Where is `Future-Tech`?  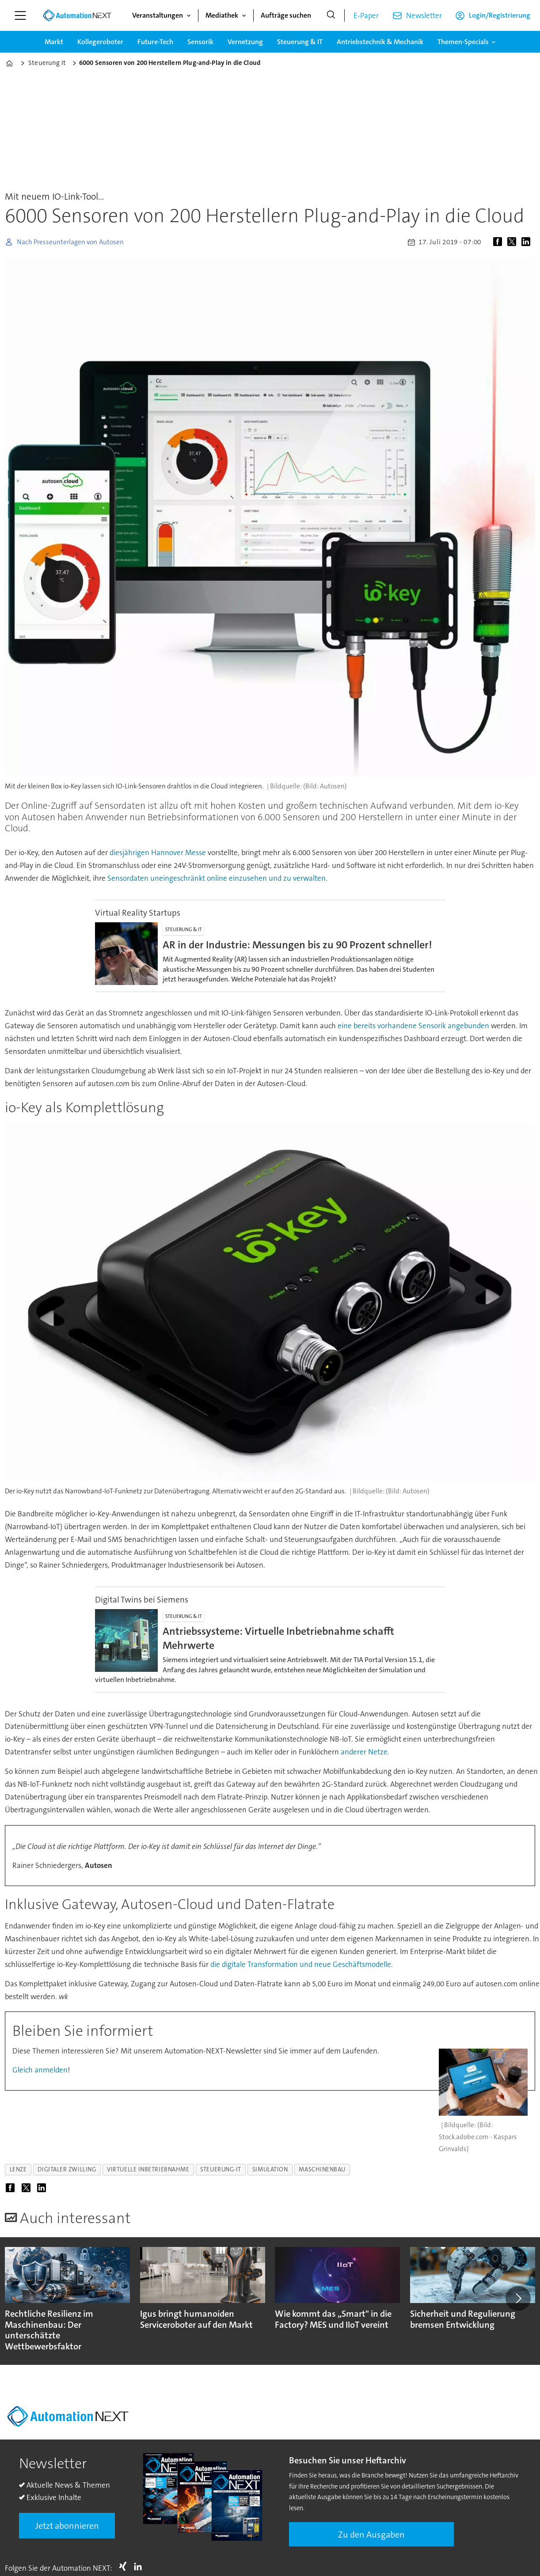
Future-Tech is located at coordinates (155, 41).